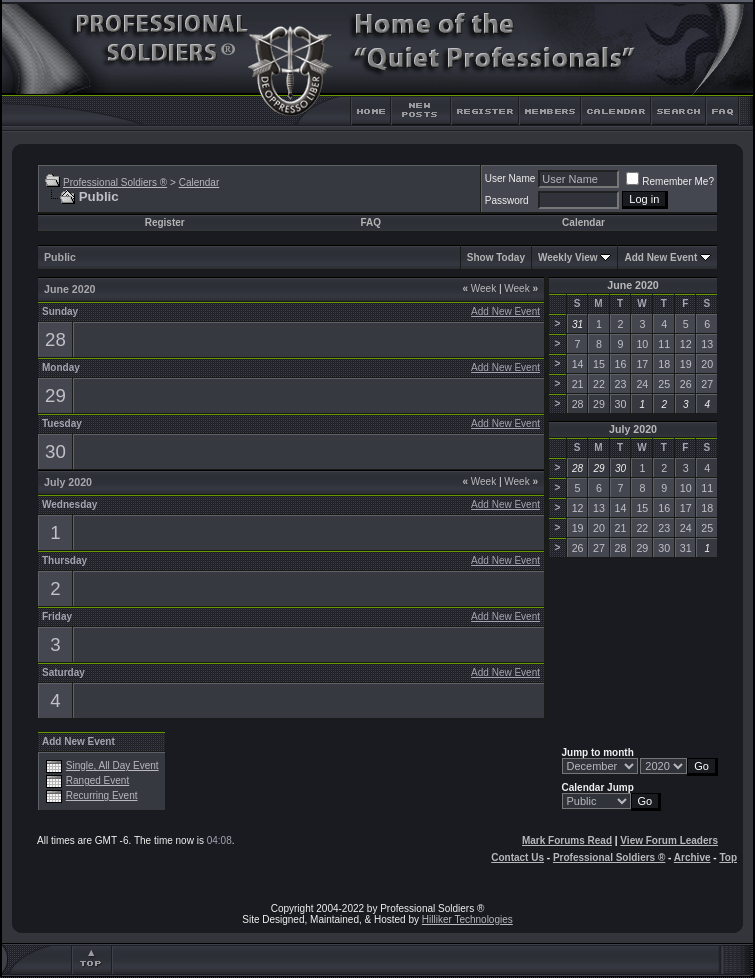 The height and width of the screenshot is (978, 755). I want to click on July 2020, so click(633, 429).